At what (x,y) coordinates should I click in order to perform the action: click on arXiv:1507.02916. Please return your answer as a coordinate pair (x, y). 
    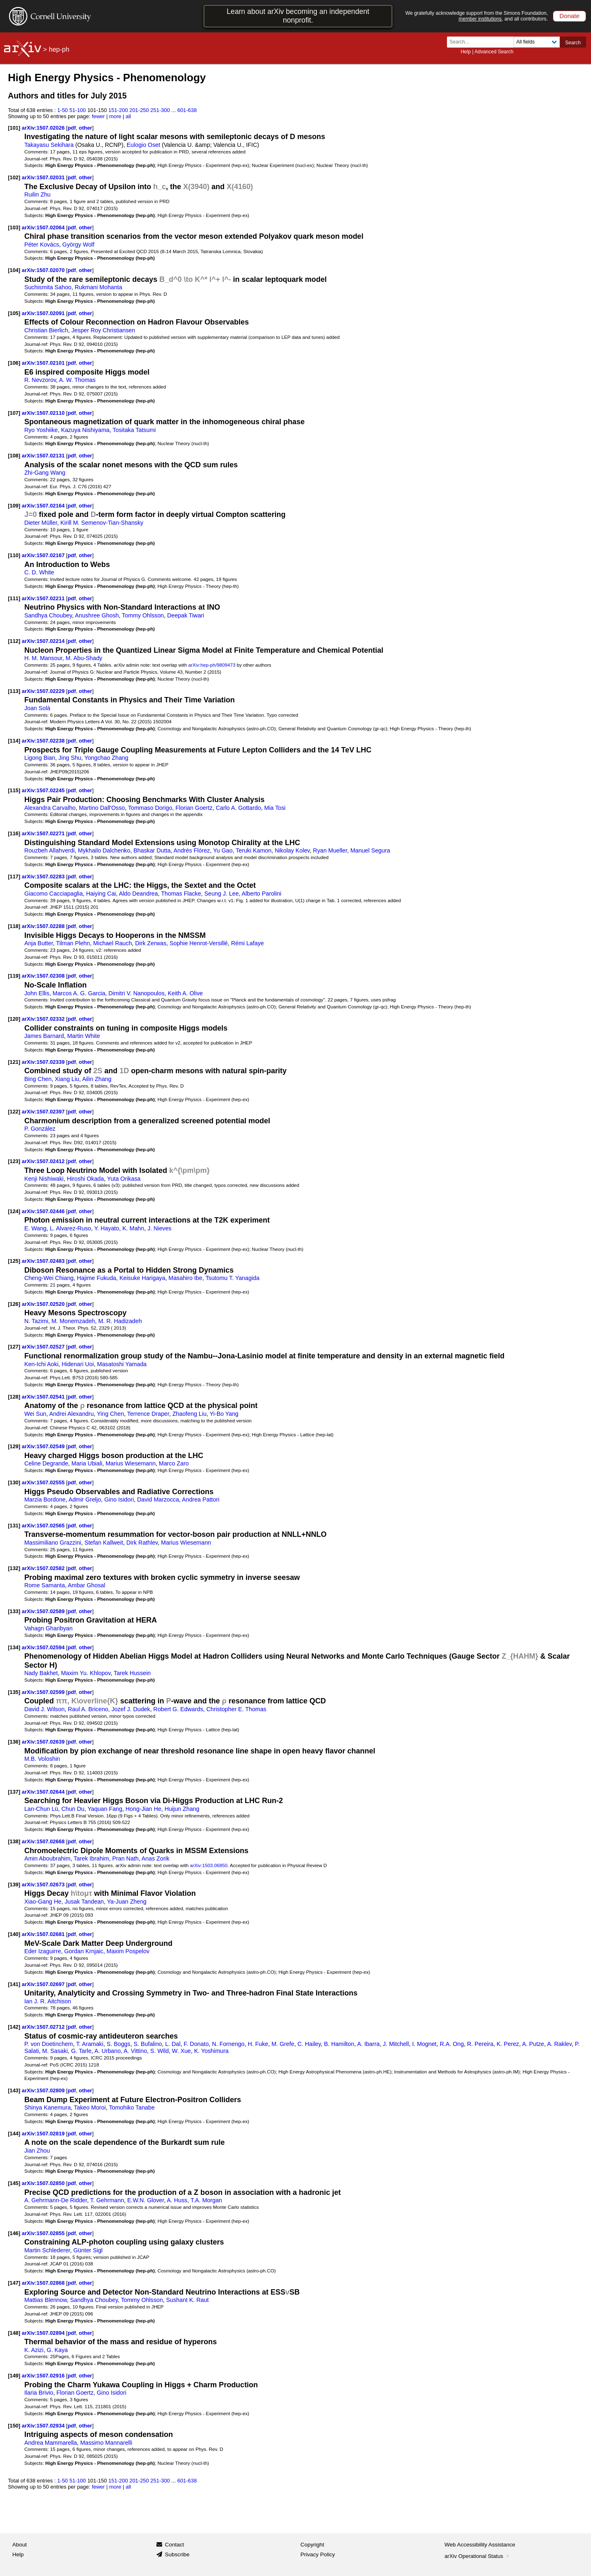
    Looking at the image, I should click on (44, 2376).